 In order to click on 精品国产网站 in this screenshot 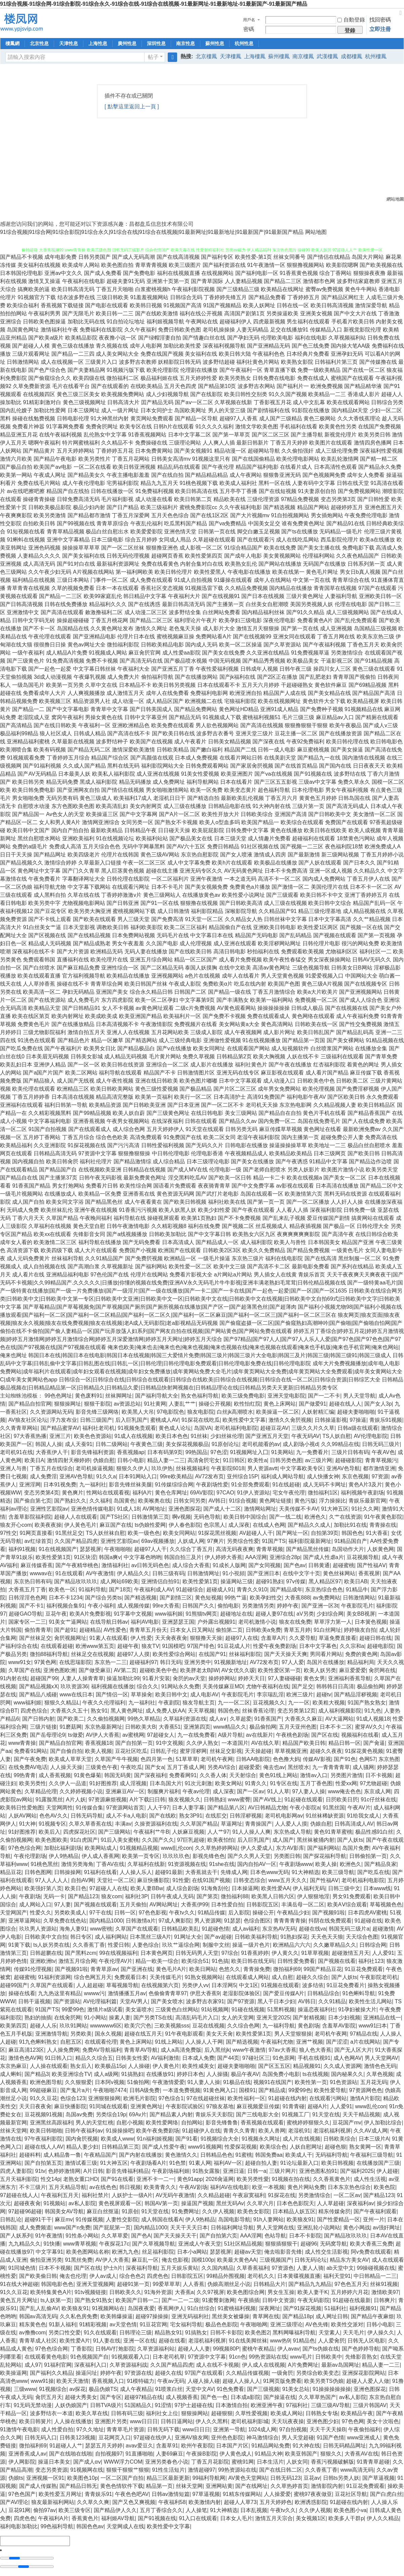, I will do `click(313, 507)`.